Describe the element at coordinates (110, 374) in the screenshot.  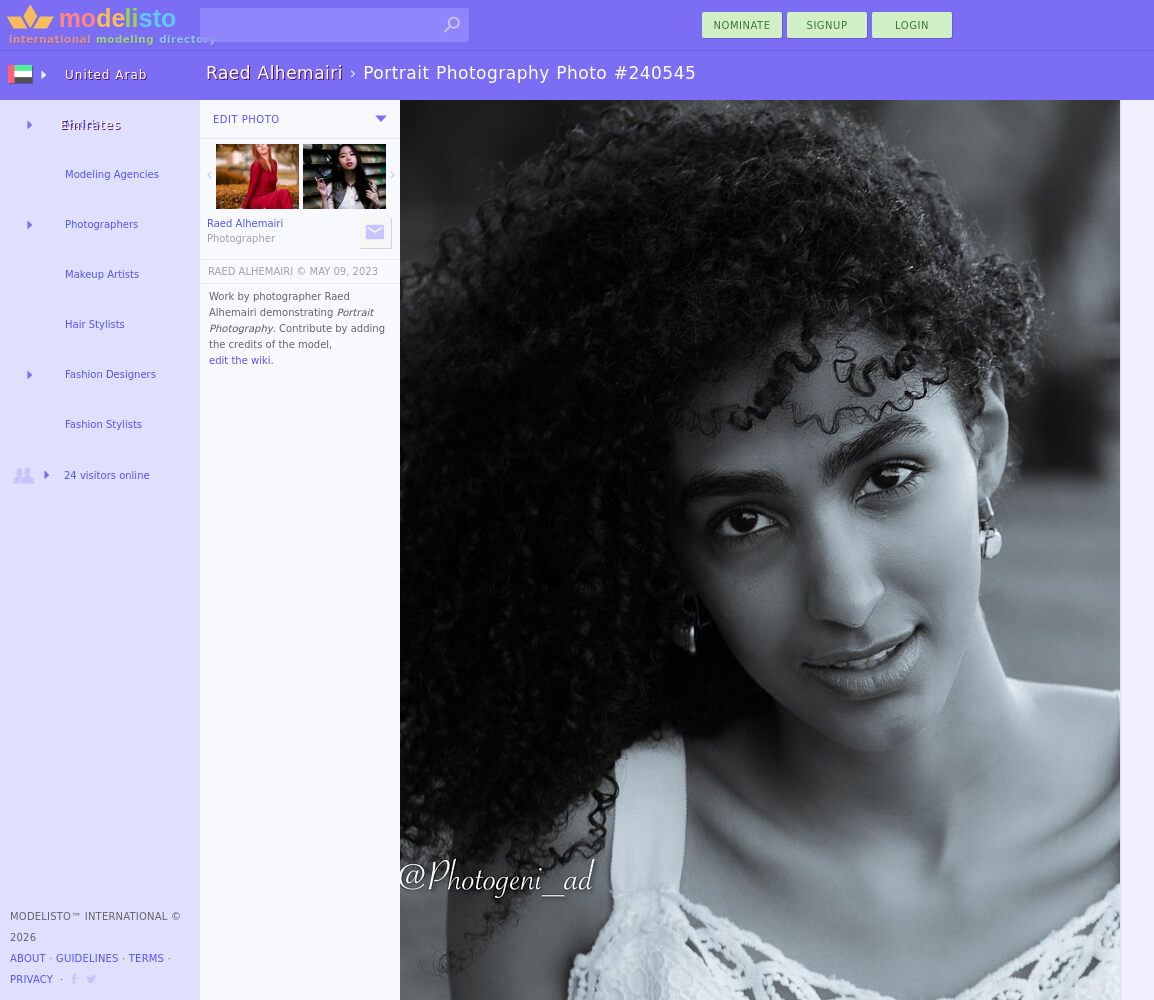
I see `Fashion Designers` at that location.